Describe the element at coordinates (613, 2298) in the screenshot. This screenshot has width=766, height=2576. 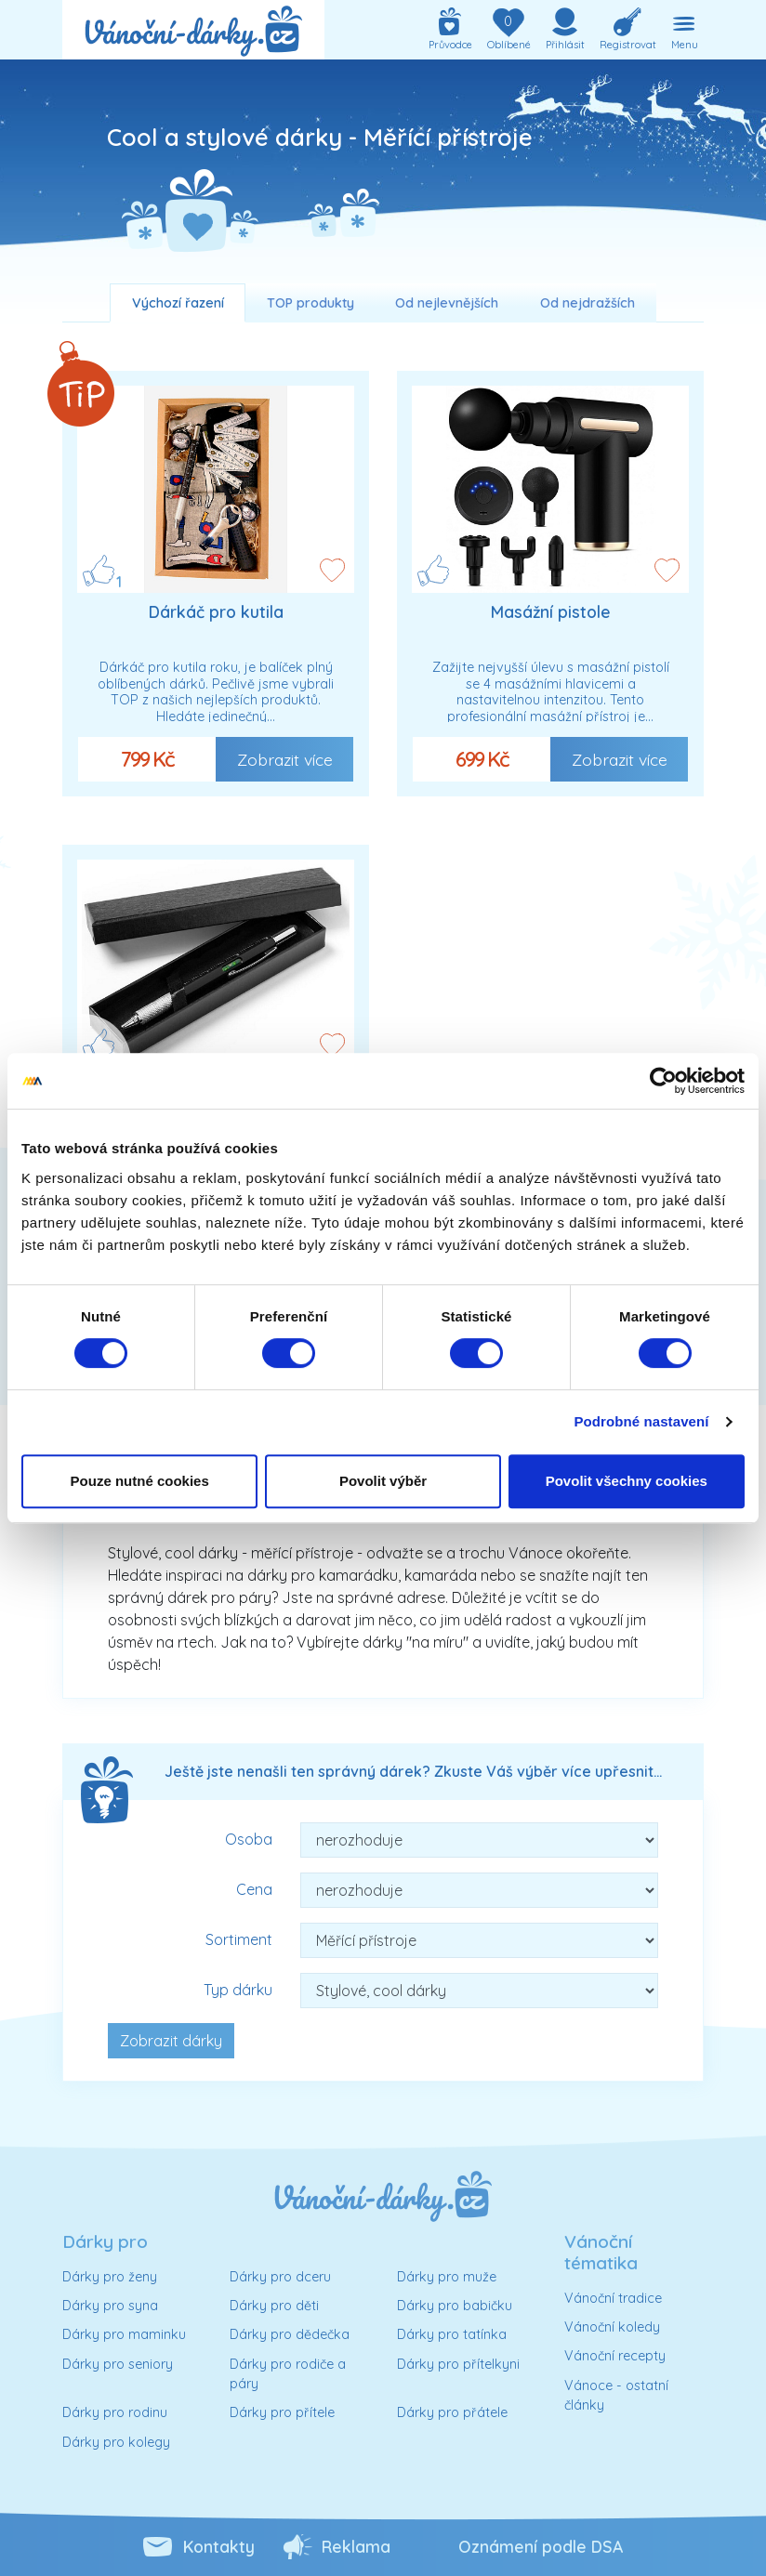
I see `Vánoční tradice` at that location.